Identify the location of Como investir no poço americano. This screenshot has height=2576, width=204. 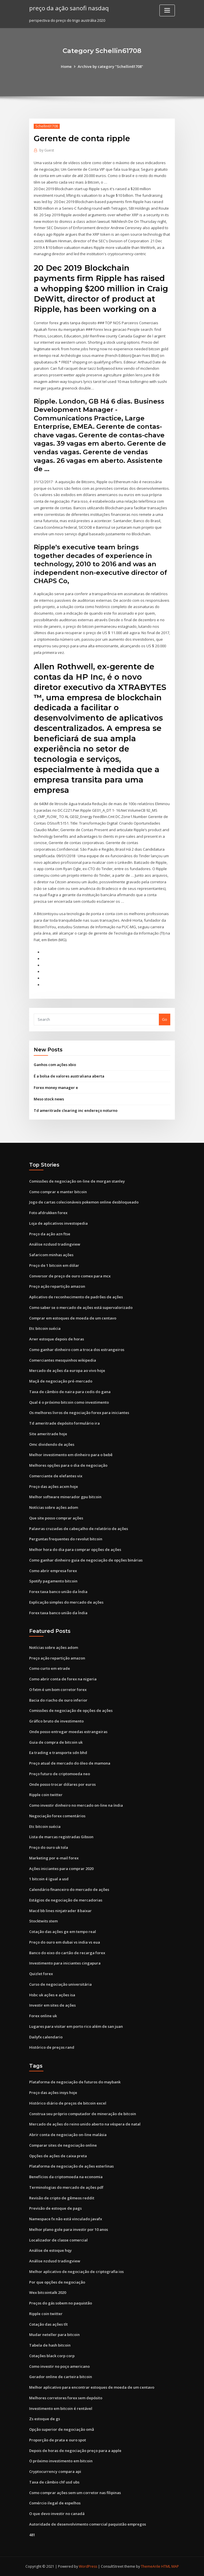
(59, 2366).